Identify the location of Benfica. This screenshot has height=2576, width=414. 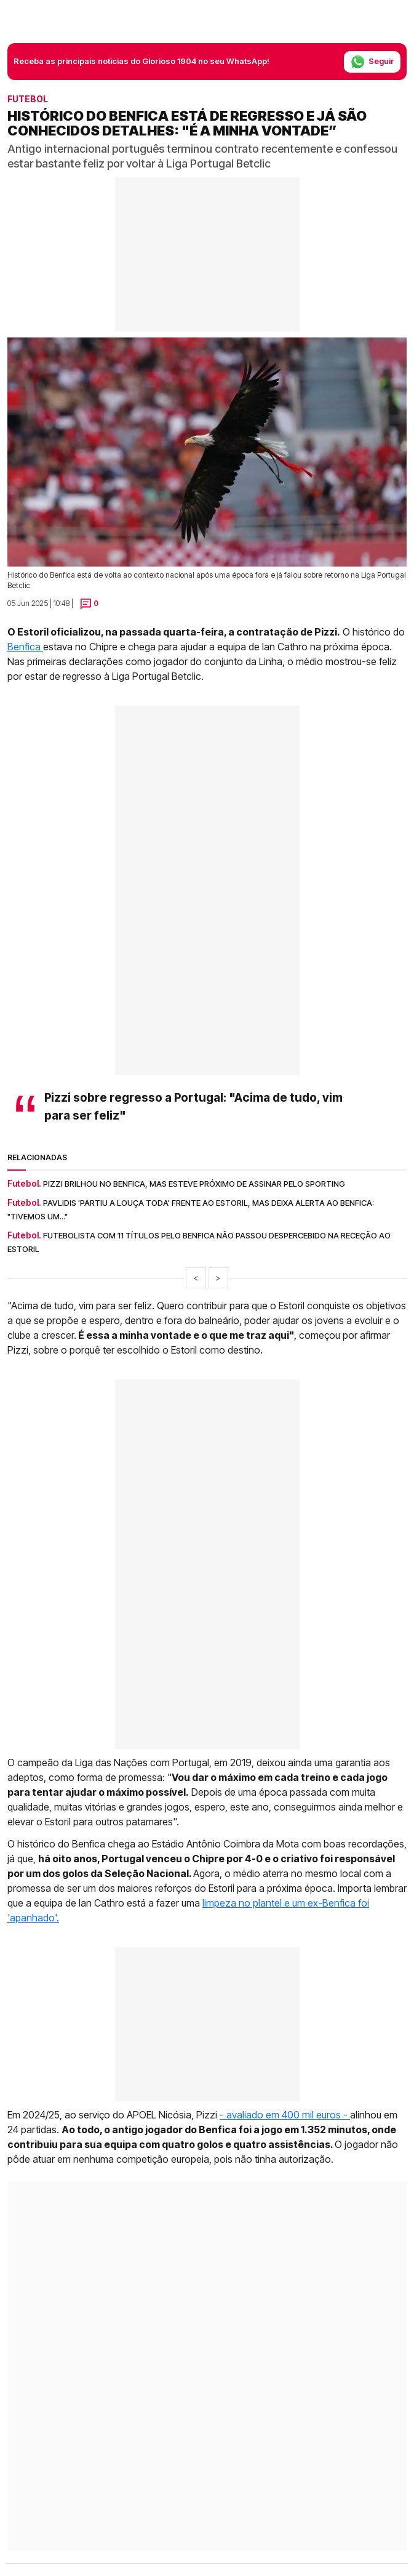
(25, 646).